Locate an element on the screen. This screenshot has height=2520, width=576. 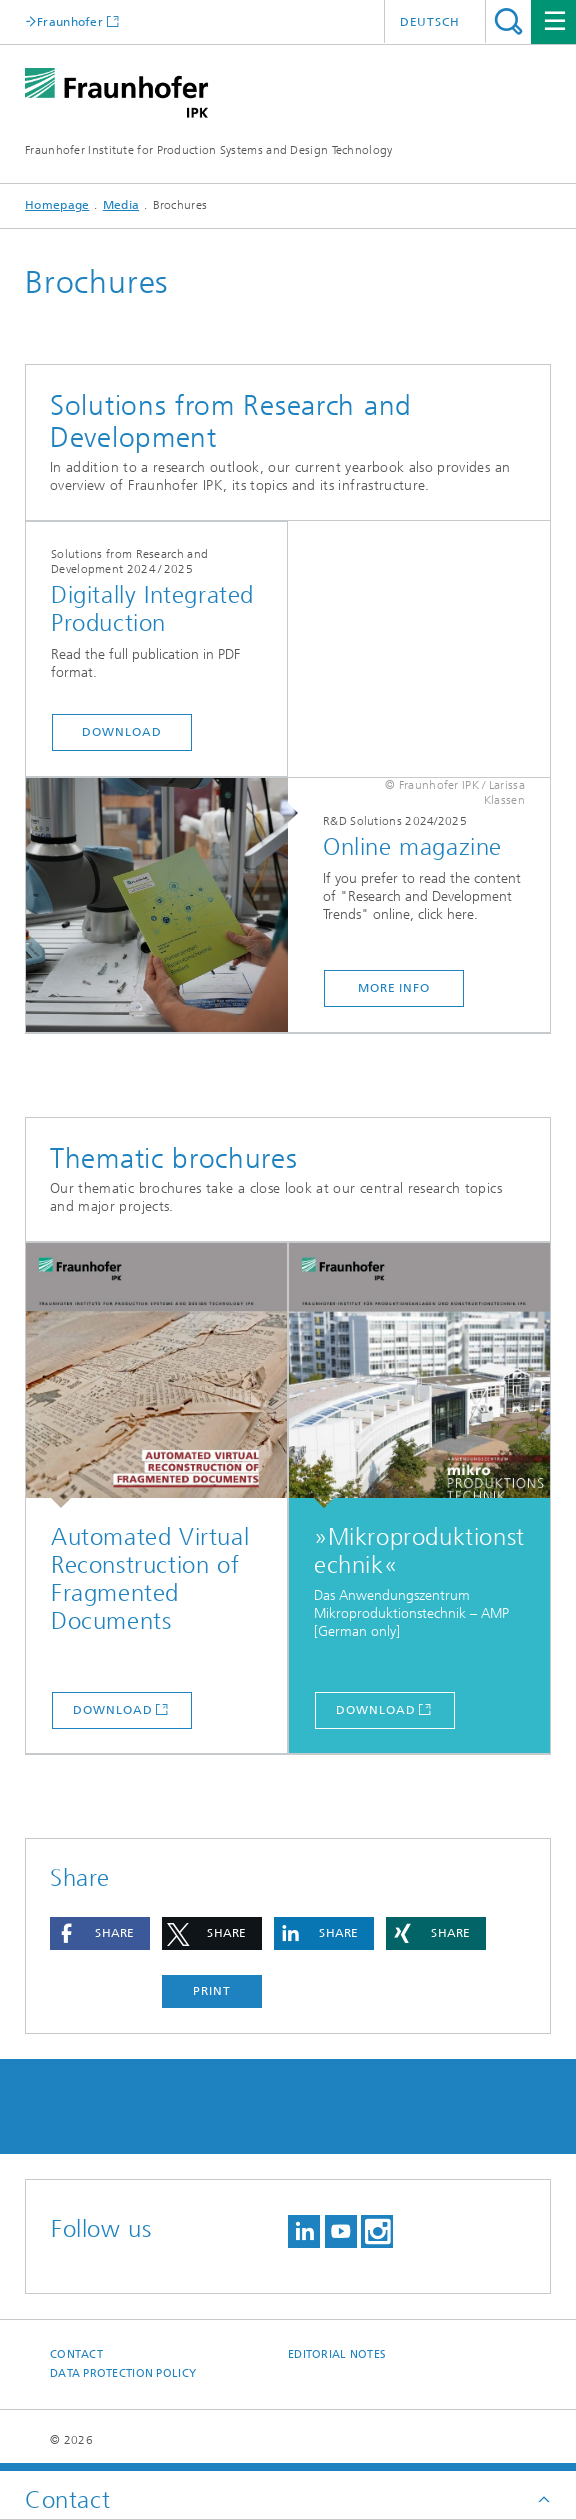
Search is located at coordinates (508, 21).